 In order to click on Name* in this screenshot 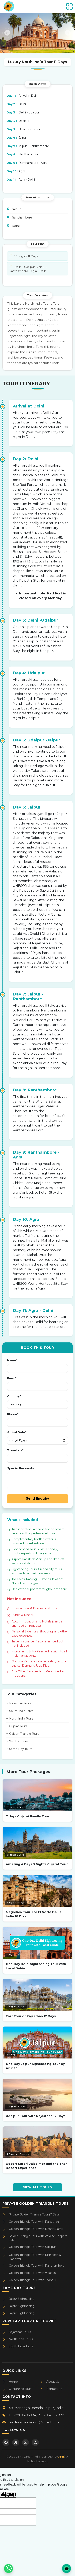, I will do `click(12, 1360)`.